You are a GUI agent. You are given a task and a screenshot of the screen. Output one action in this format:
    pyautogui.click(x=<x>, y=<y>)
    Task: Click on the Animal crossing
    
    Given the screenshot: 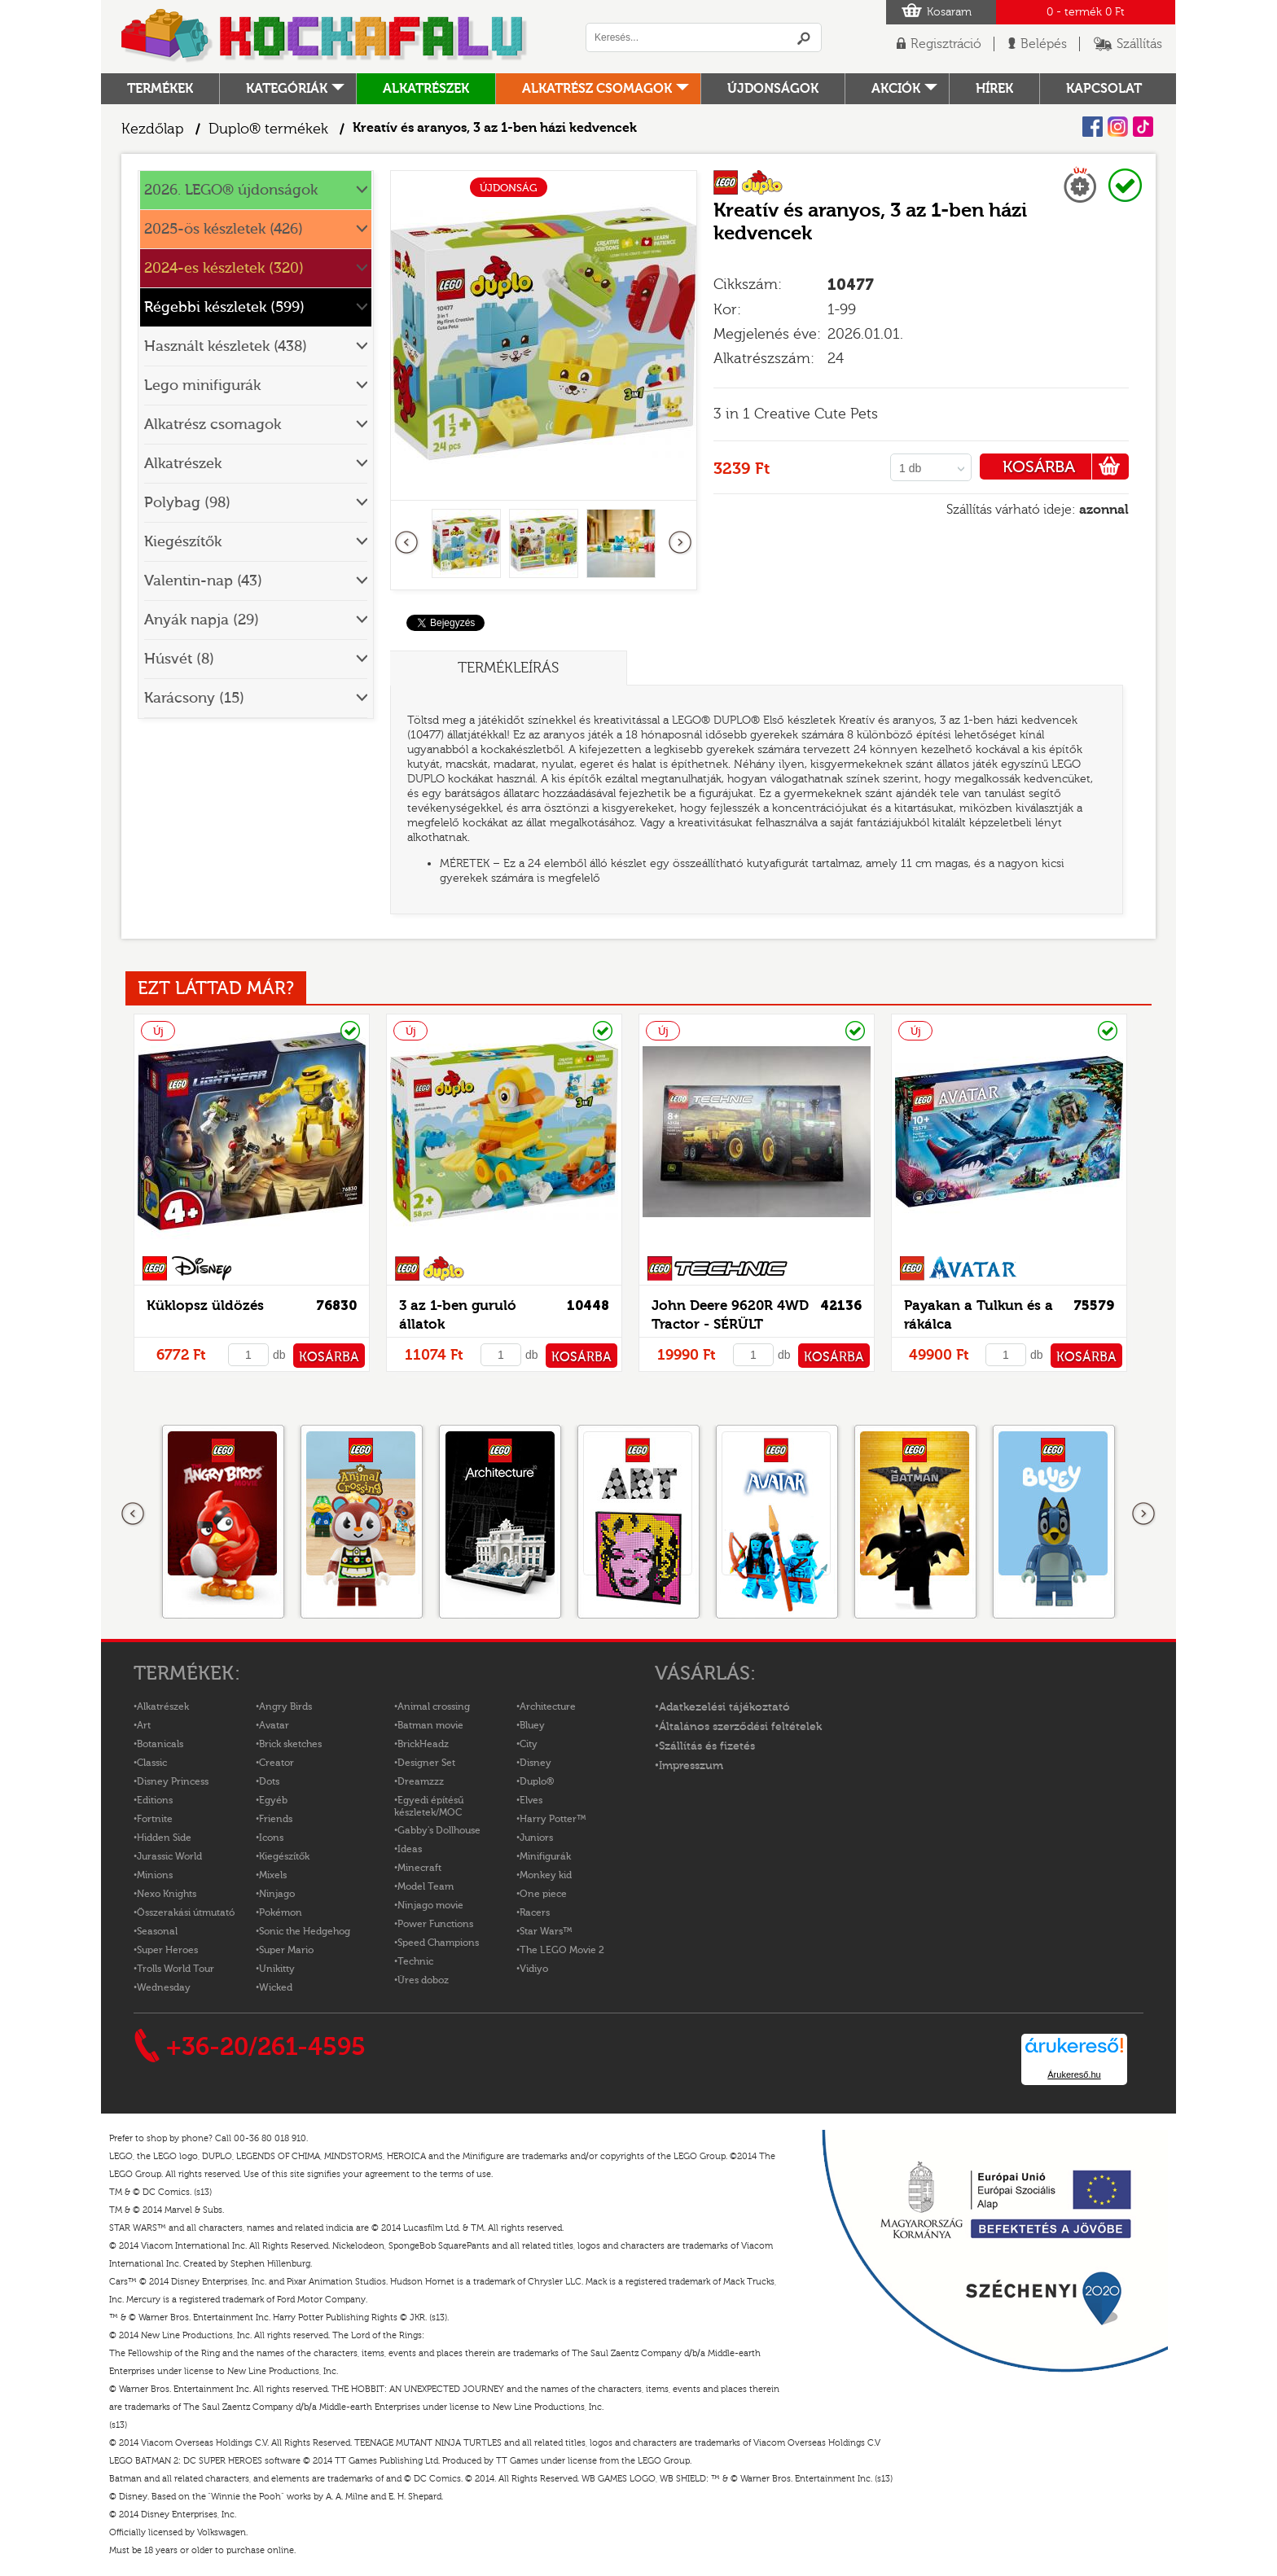 What is the action you would take?
    pyautogui.click(x=433, y=1706)
    